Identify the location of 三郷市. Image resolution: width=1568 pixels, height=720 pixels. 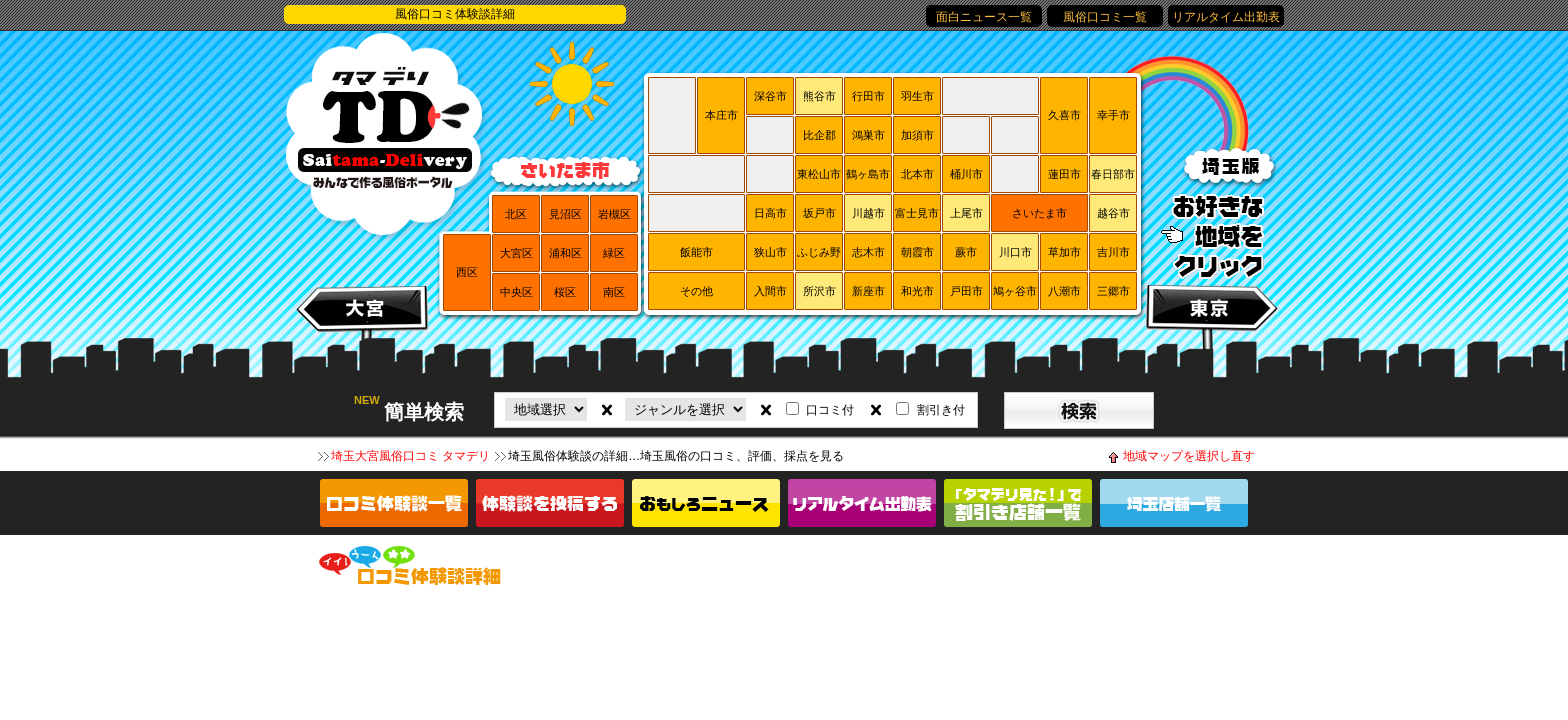
(1113, 291).